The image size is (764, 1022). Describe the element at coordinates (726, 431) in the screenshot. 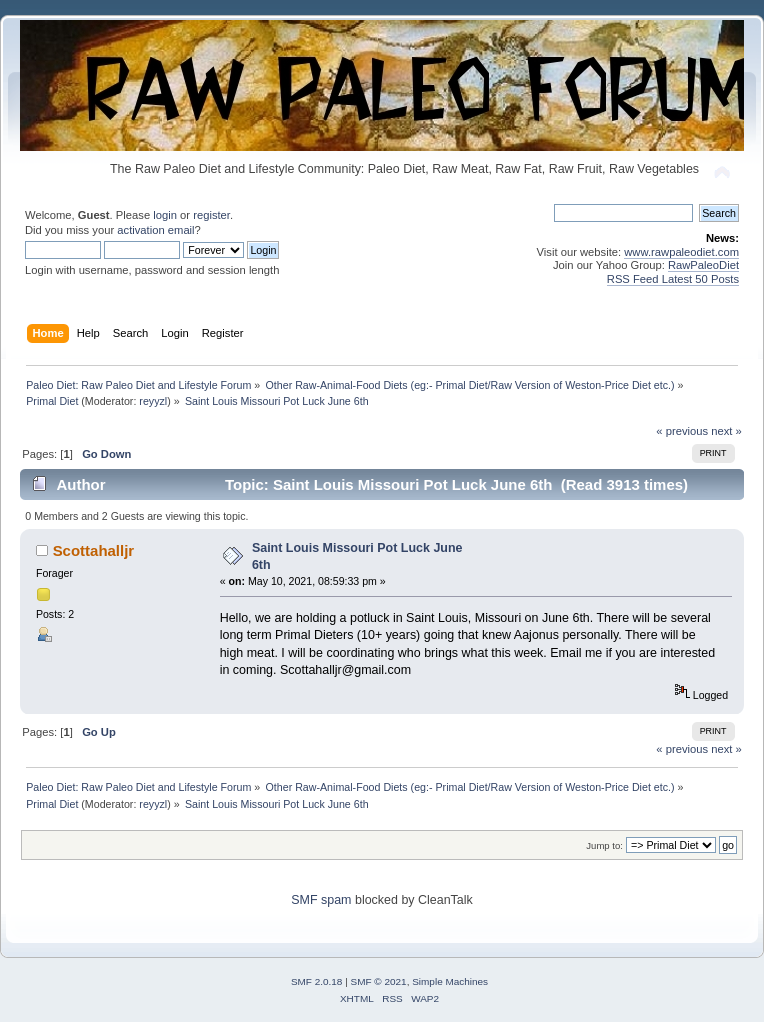

I see `next »` at that location.